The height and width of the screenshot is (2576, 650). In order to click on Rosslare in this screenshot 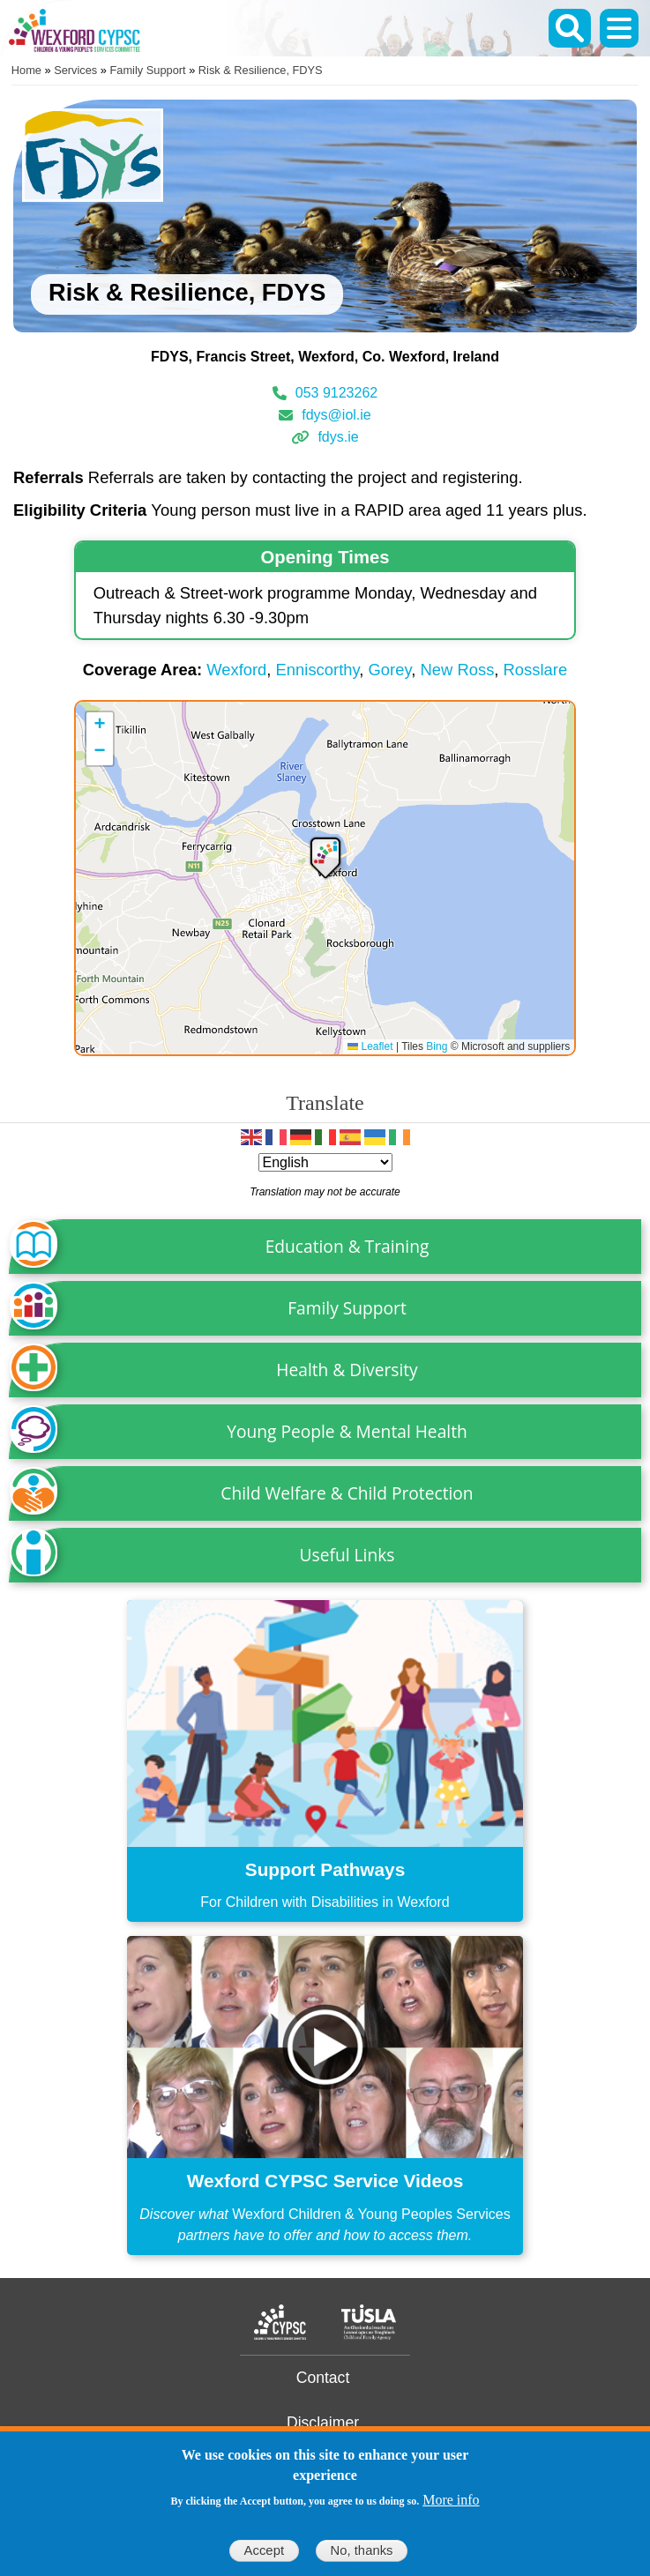, I will do `click(536, 669)`.